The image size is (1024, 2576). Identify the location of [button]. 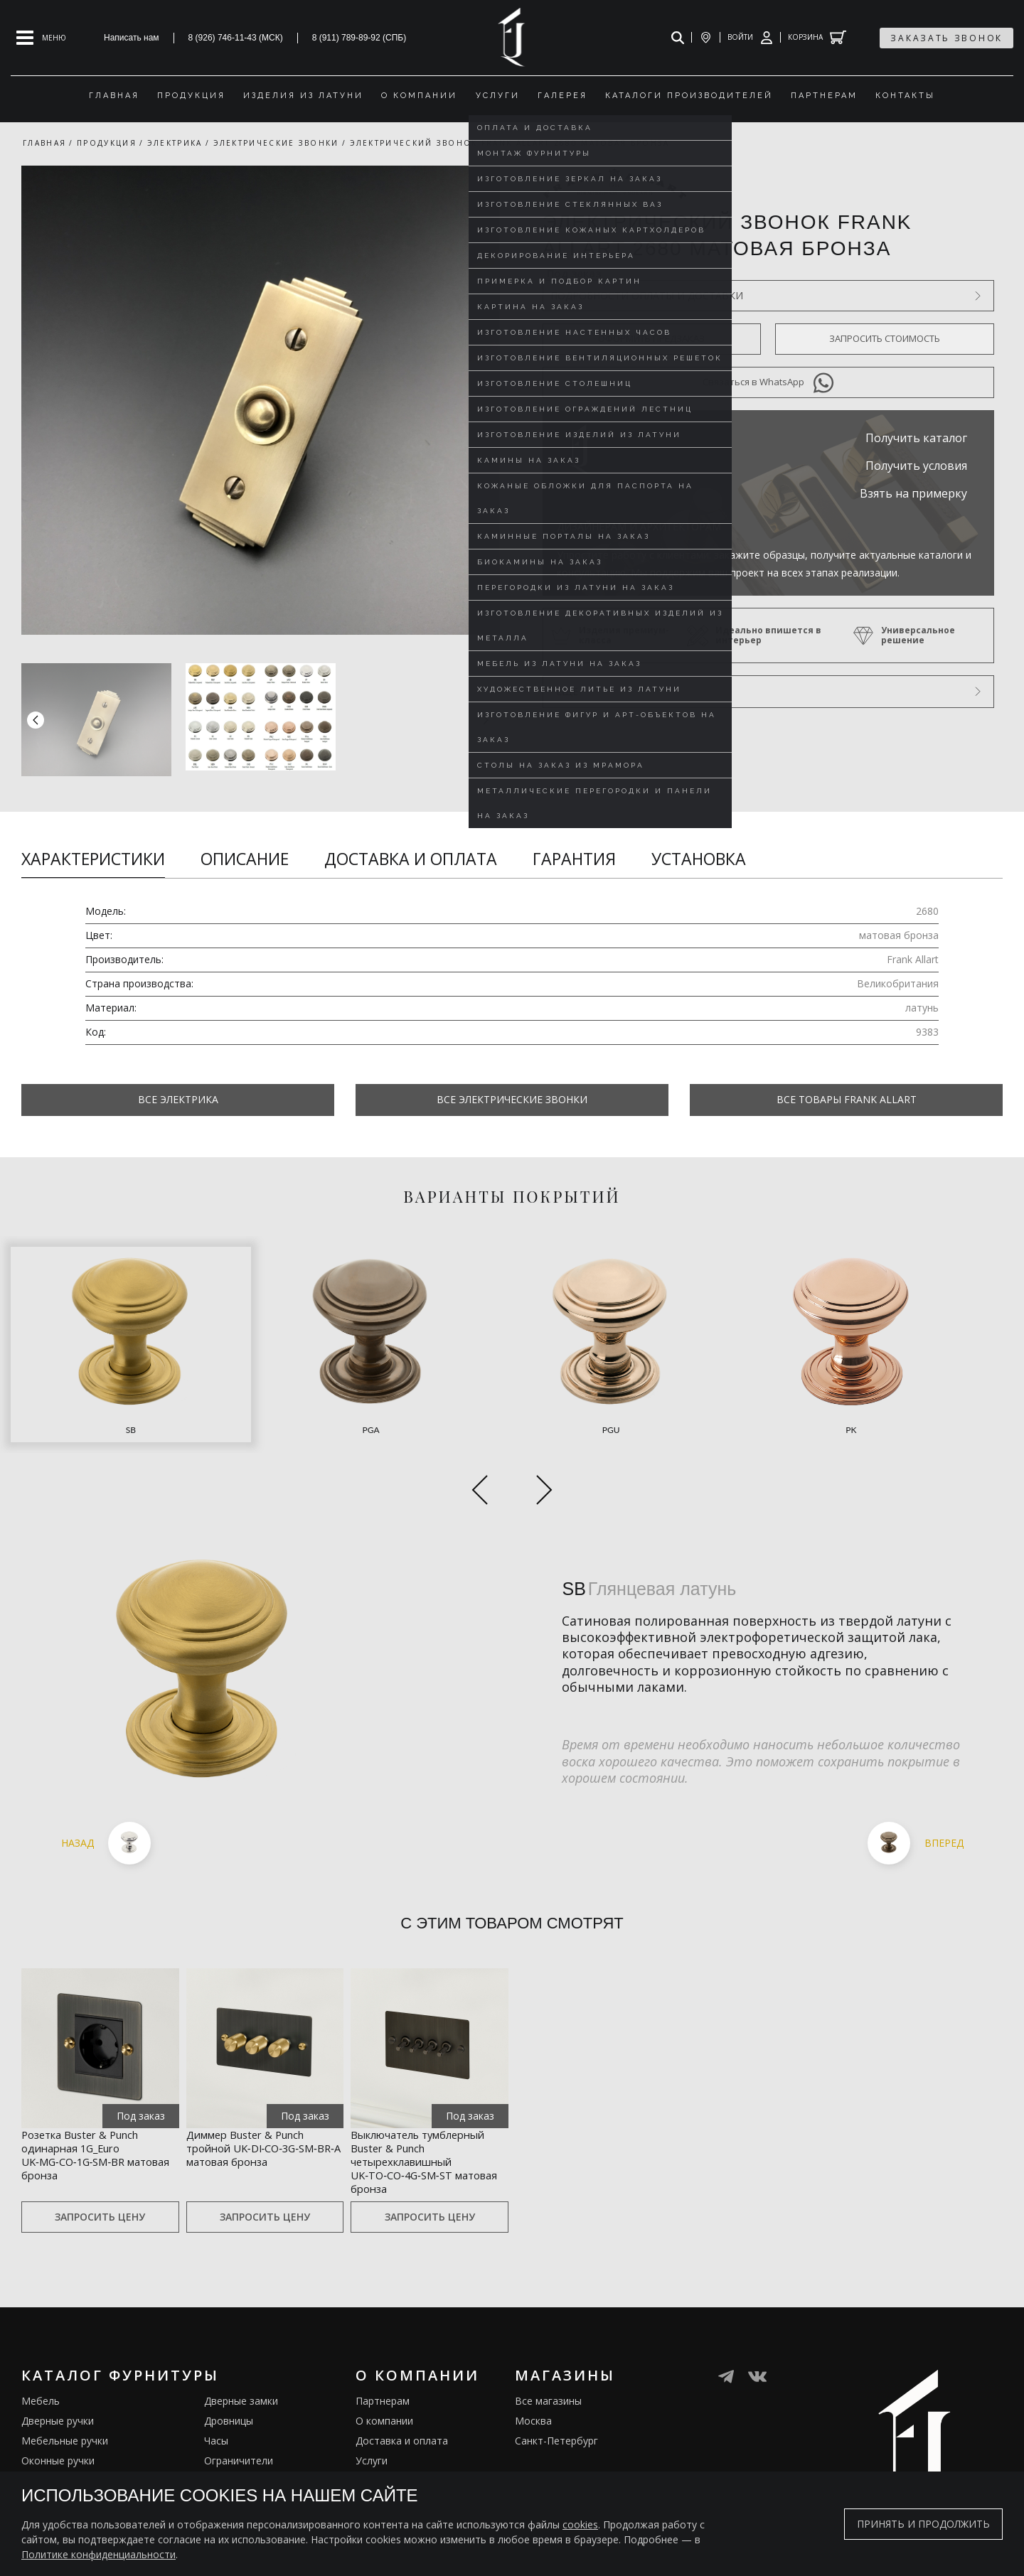
(485, 719).